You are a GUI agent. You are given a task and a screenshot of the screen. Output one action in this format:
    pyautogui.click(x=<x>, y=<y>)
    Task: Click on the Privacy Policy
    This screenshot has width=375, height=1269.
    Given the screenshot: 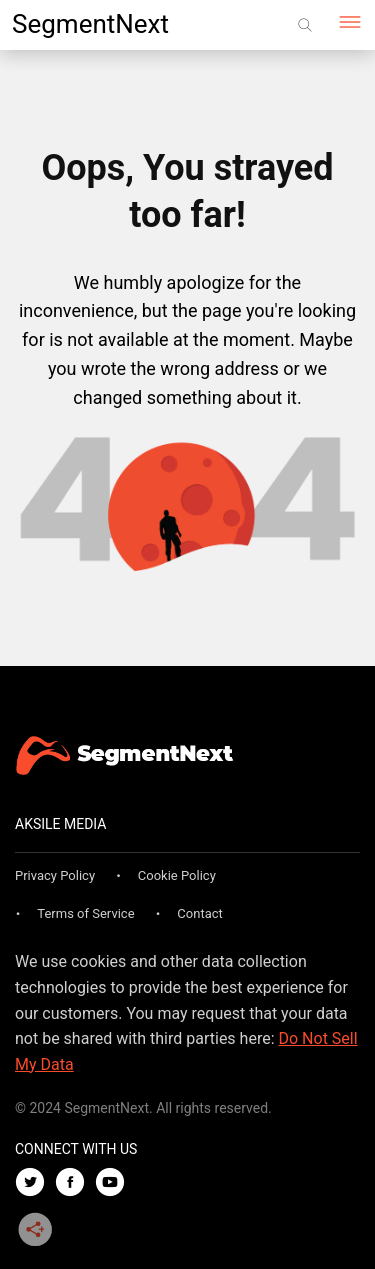 What is the action you would take?
    pyautogui.click(x=55, y=875)
    